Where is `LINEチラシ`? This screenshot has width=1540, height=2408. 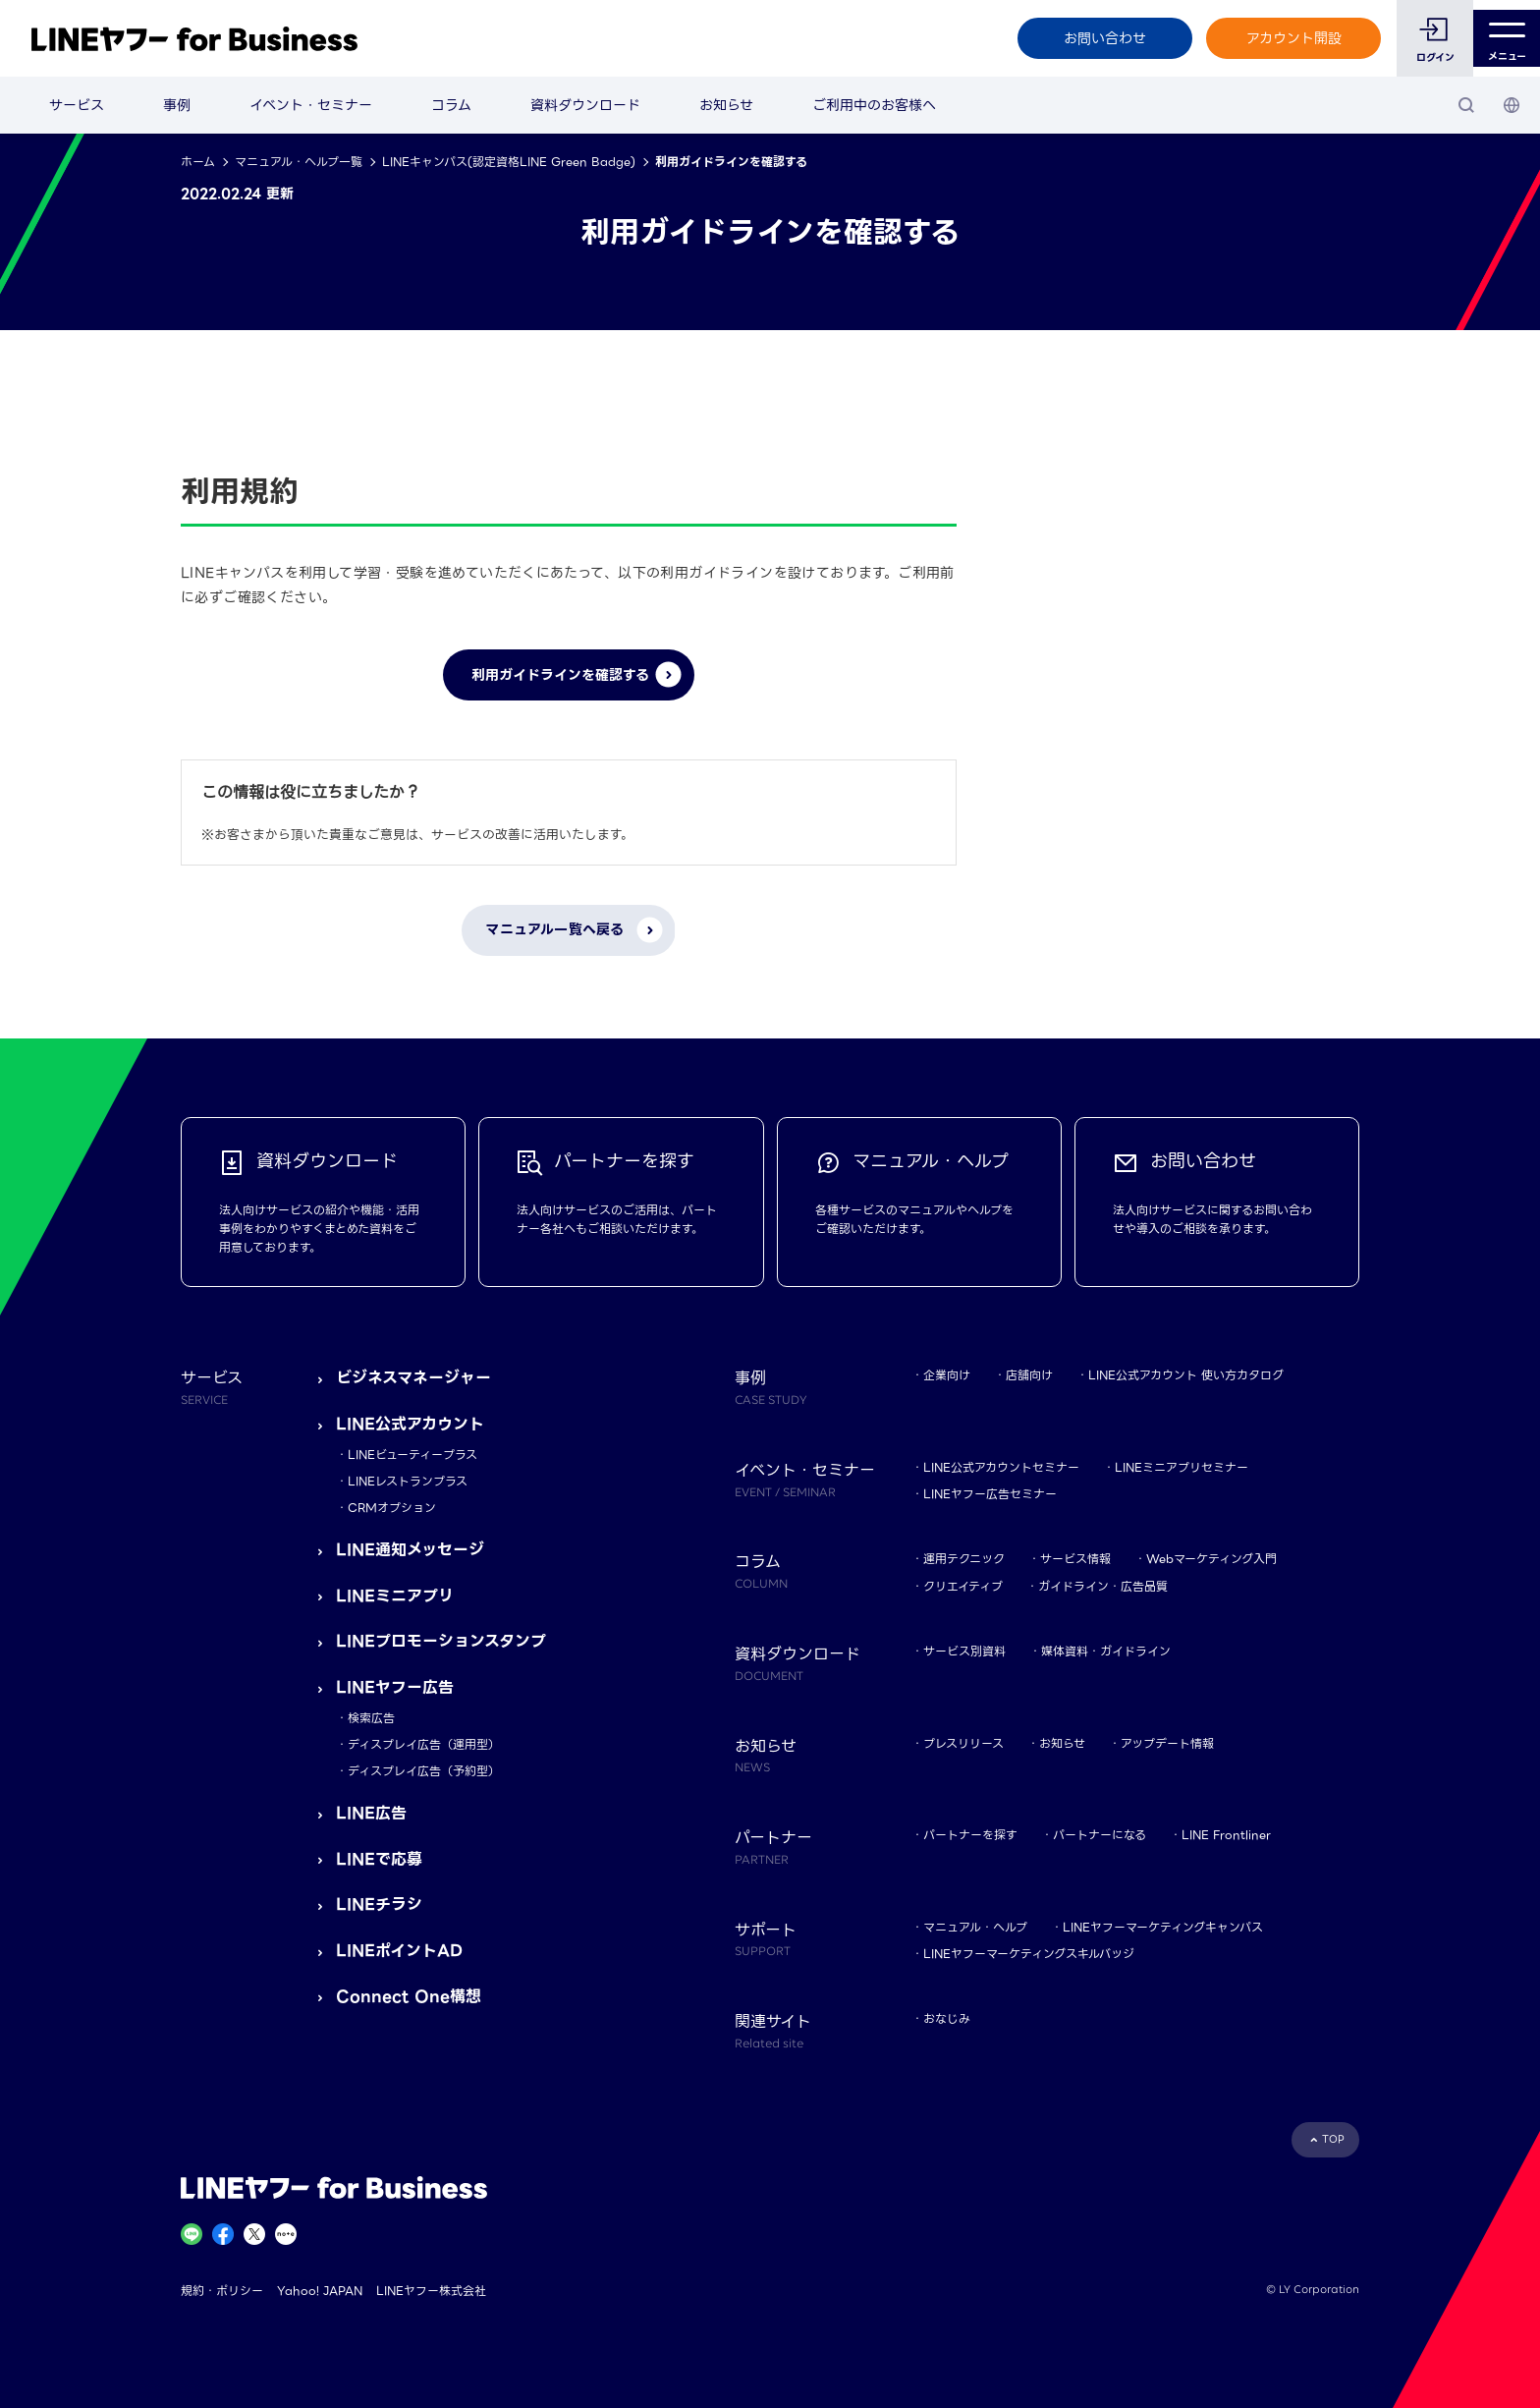
LINEチラシ is located at coordinates (379, 1904).